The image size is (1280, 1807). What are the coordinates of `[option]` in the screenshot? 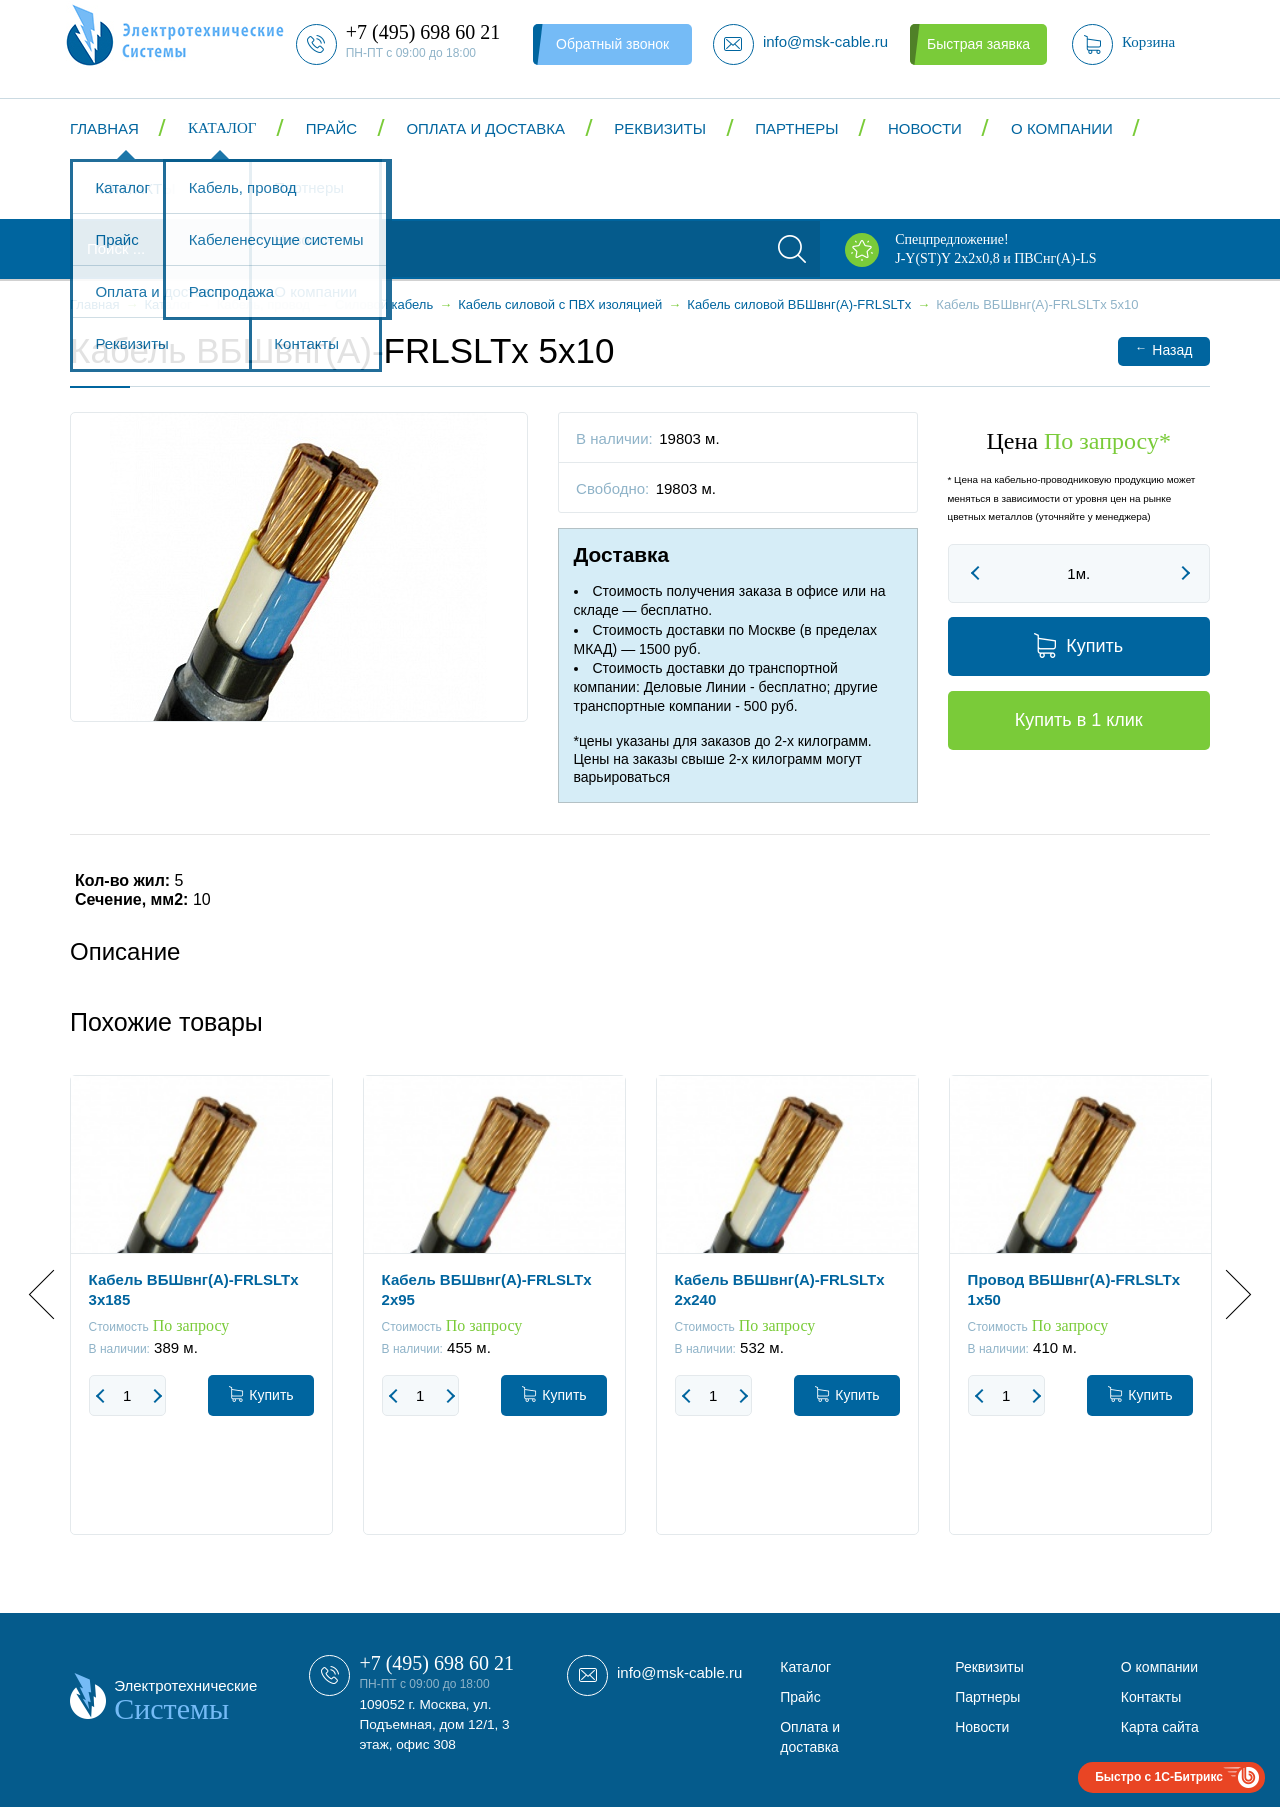 It's located at (201, 1320).